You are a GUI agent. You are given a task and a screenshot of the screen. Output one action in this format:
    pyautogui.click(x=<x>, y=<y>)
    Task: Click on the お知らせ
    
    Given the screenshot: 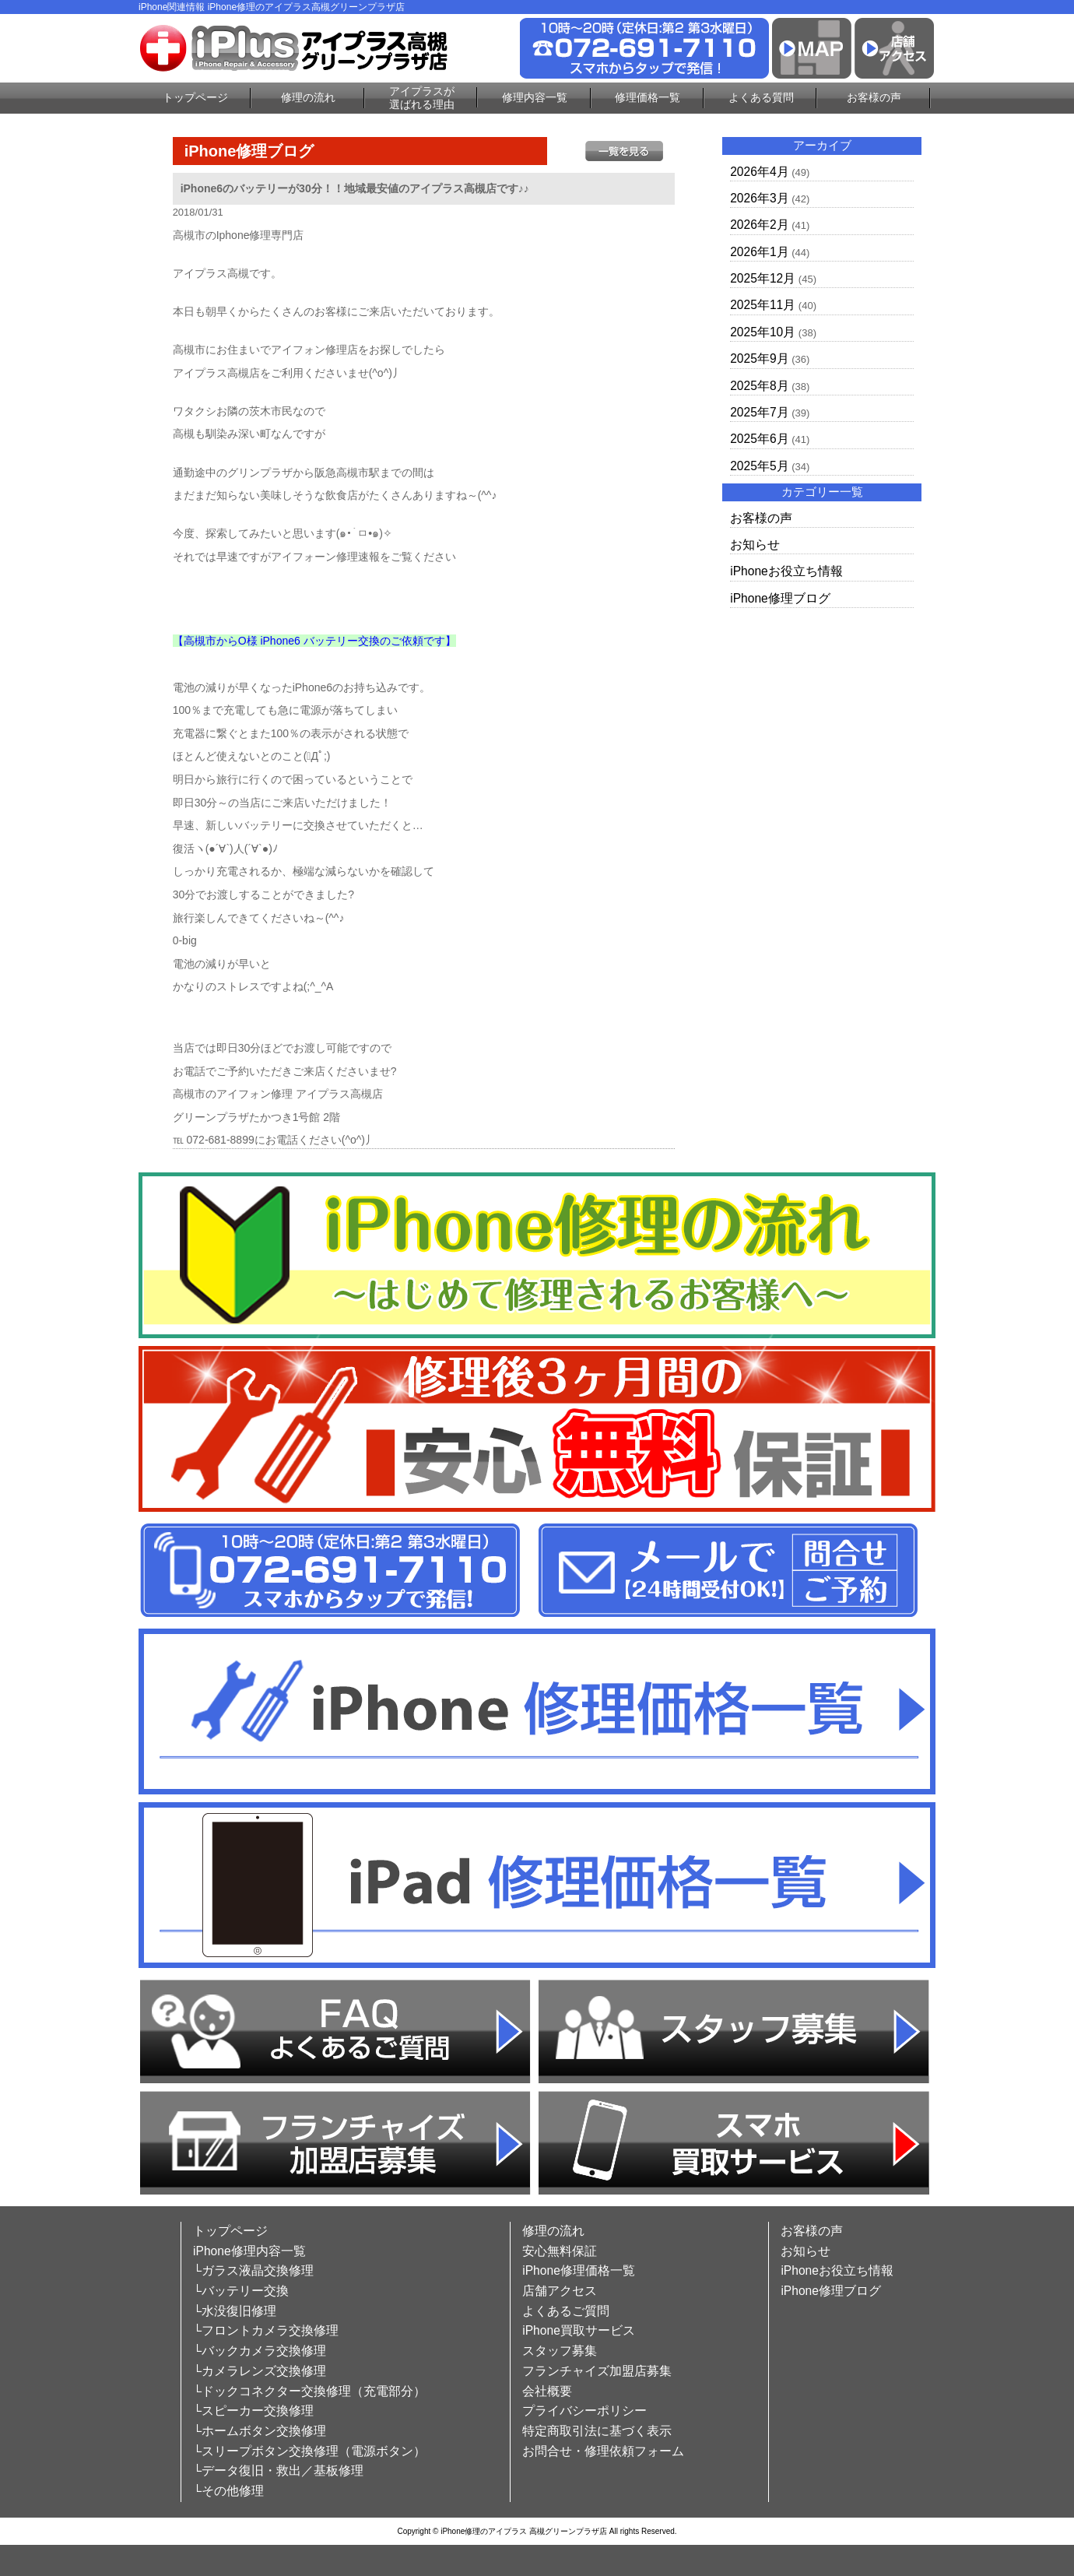 What is the action you would take?
    pyautogui.click(x=755, y=544)
    